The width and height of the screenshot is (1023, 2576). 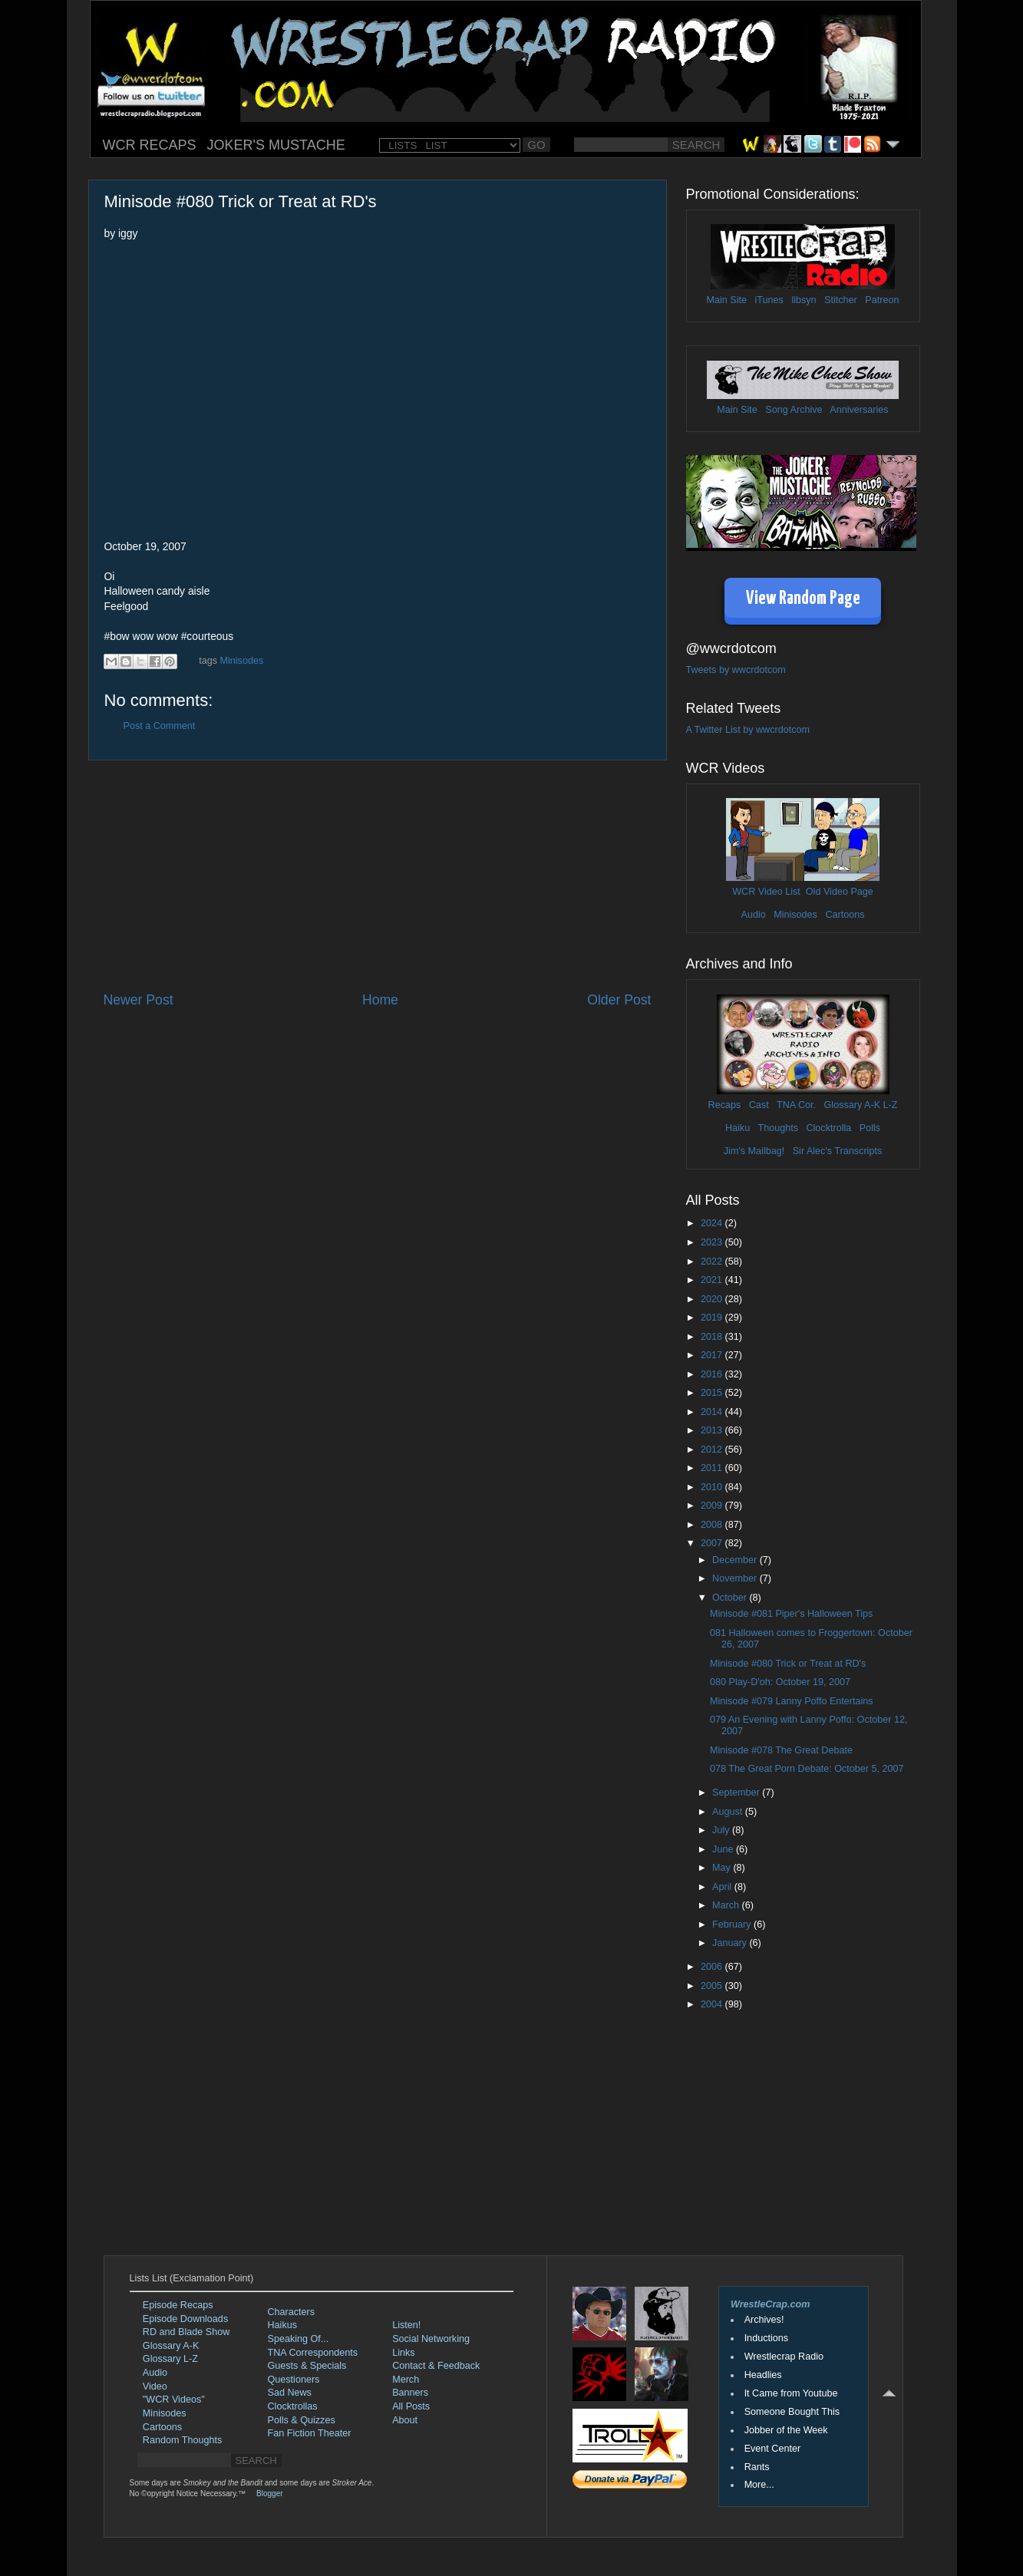 I want to click on Guests & Specials, so click(x=307, y=2365).